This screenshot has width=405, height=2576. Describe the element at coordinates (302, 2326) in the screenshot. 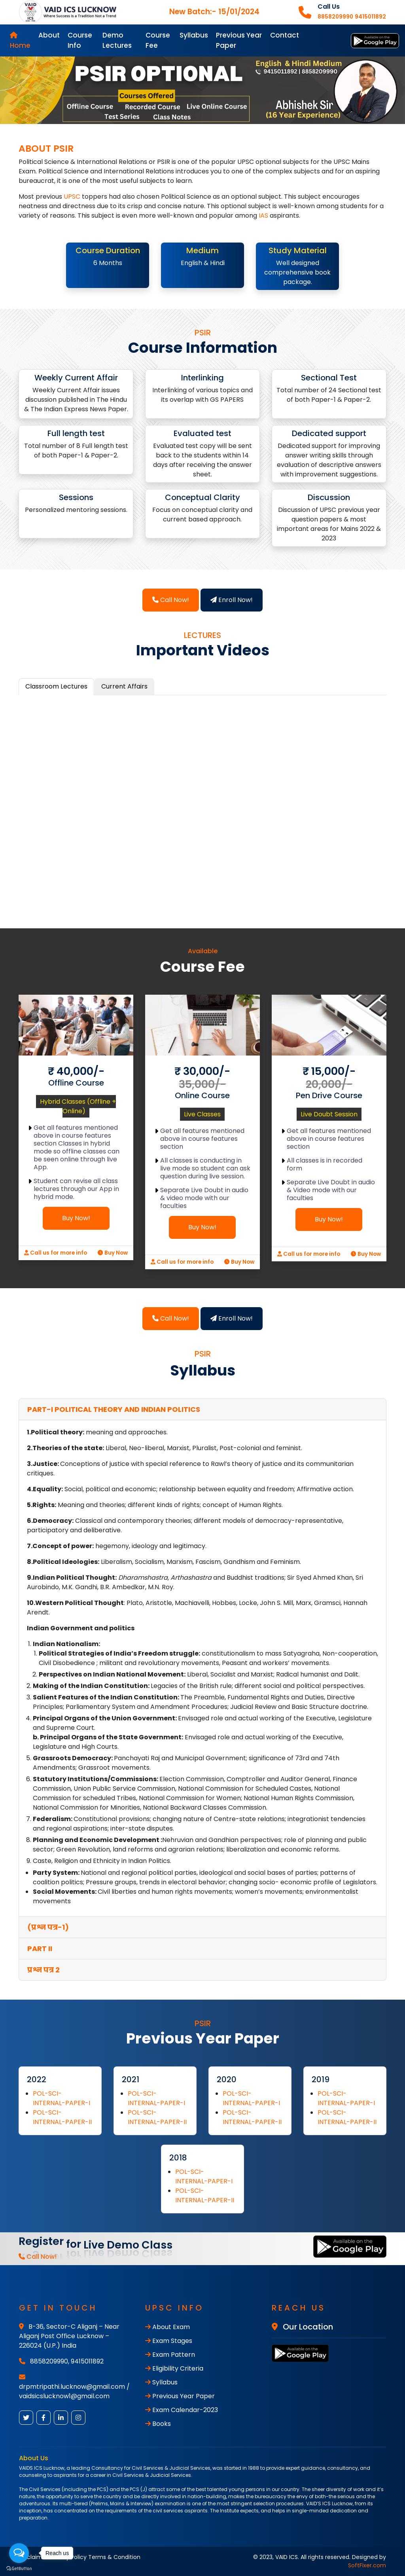

I see `Our Location` at that location.